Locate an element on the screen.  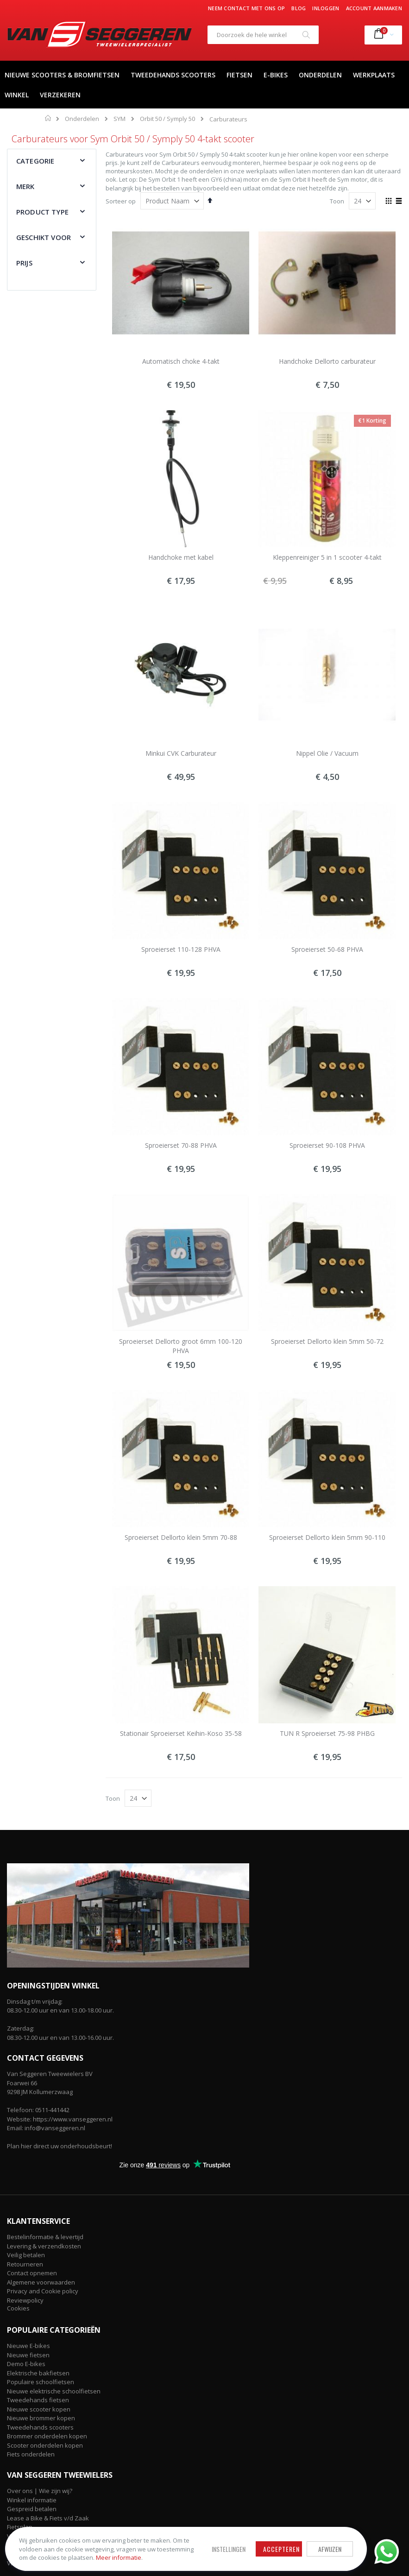
Product type [tab] is located at coordinates (42, 211).